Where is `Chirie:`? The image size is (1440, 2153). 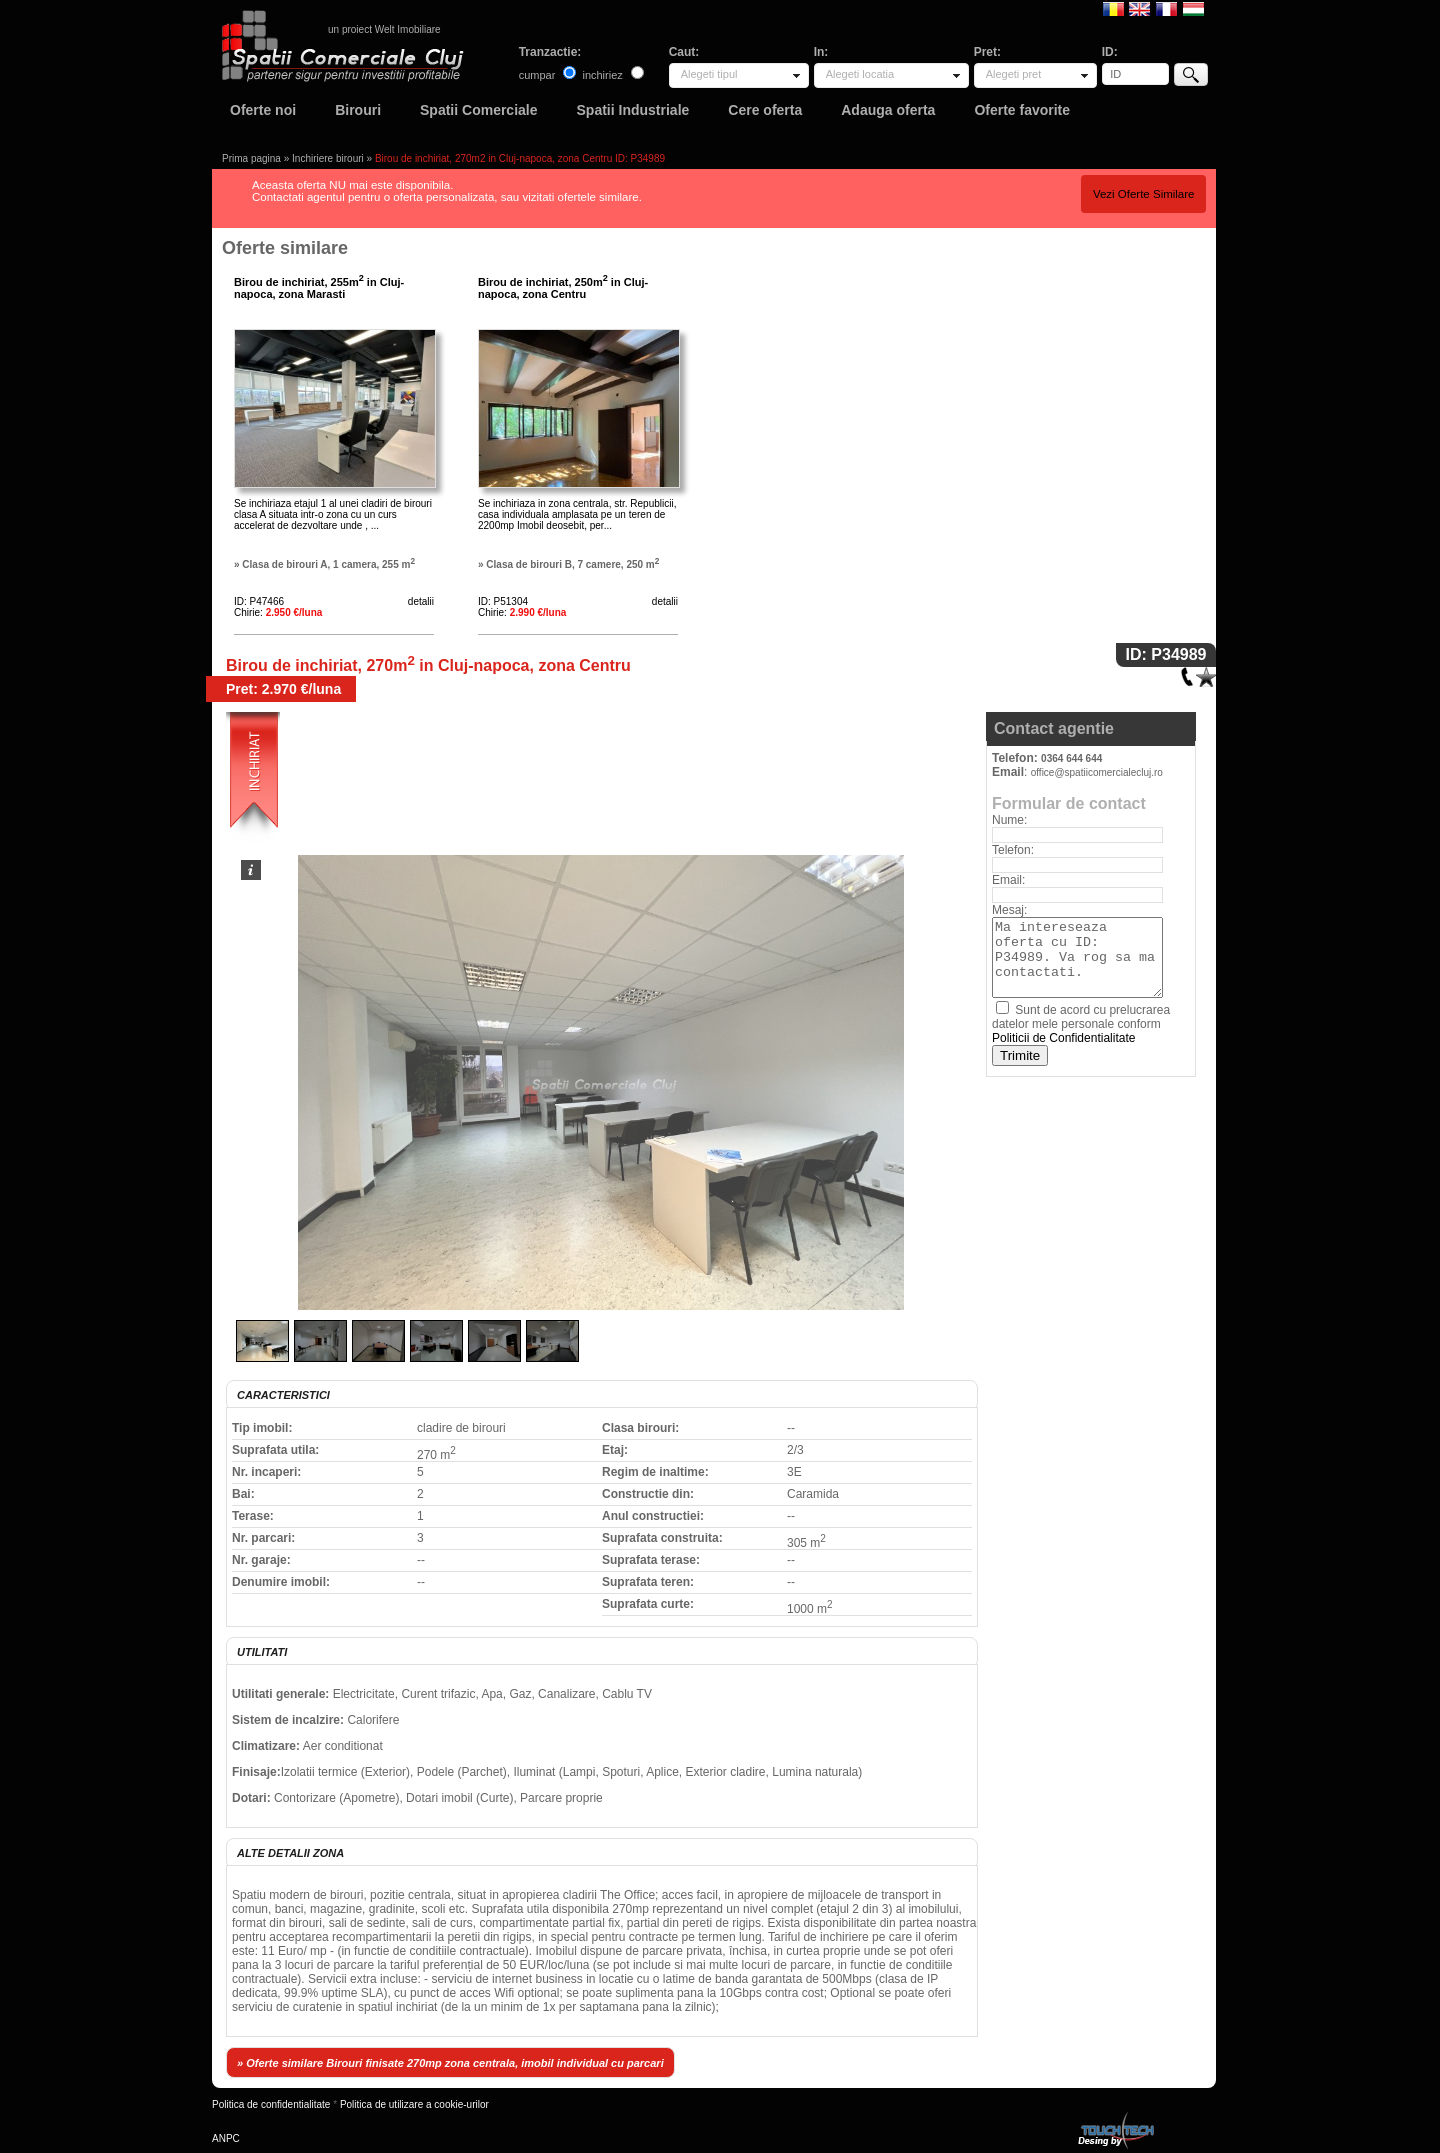
Chirie: is located at coordinates (278, 612).